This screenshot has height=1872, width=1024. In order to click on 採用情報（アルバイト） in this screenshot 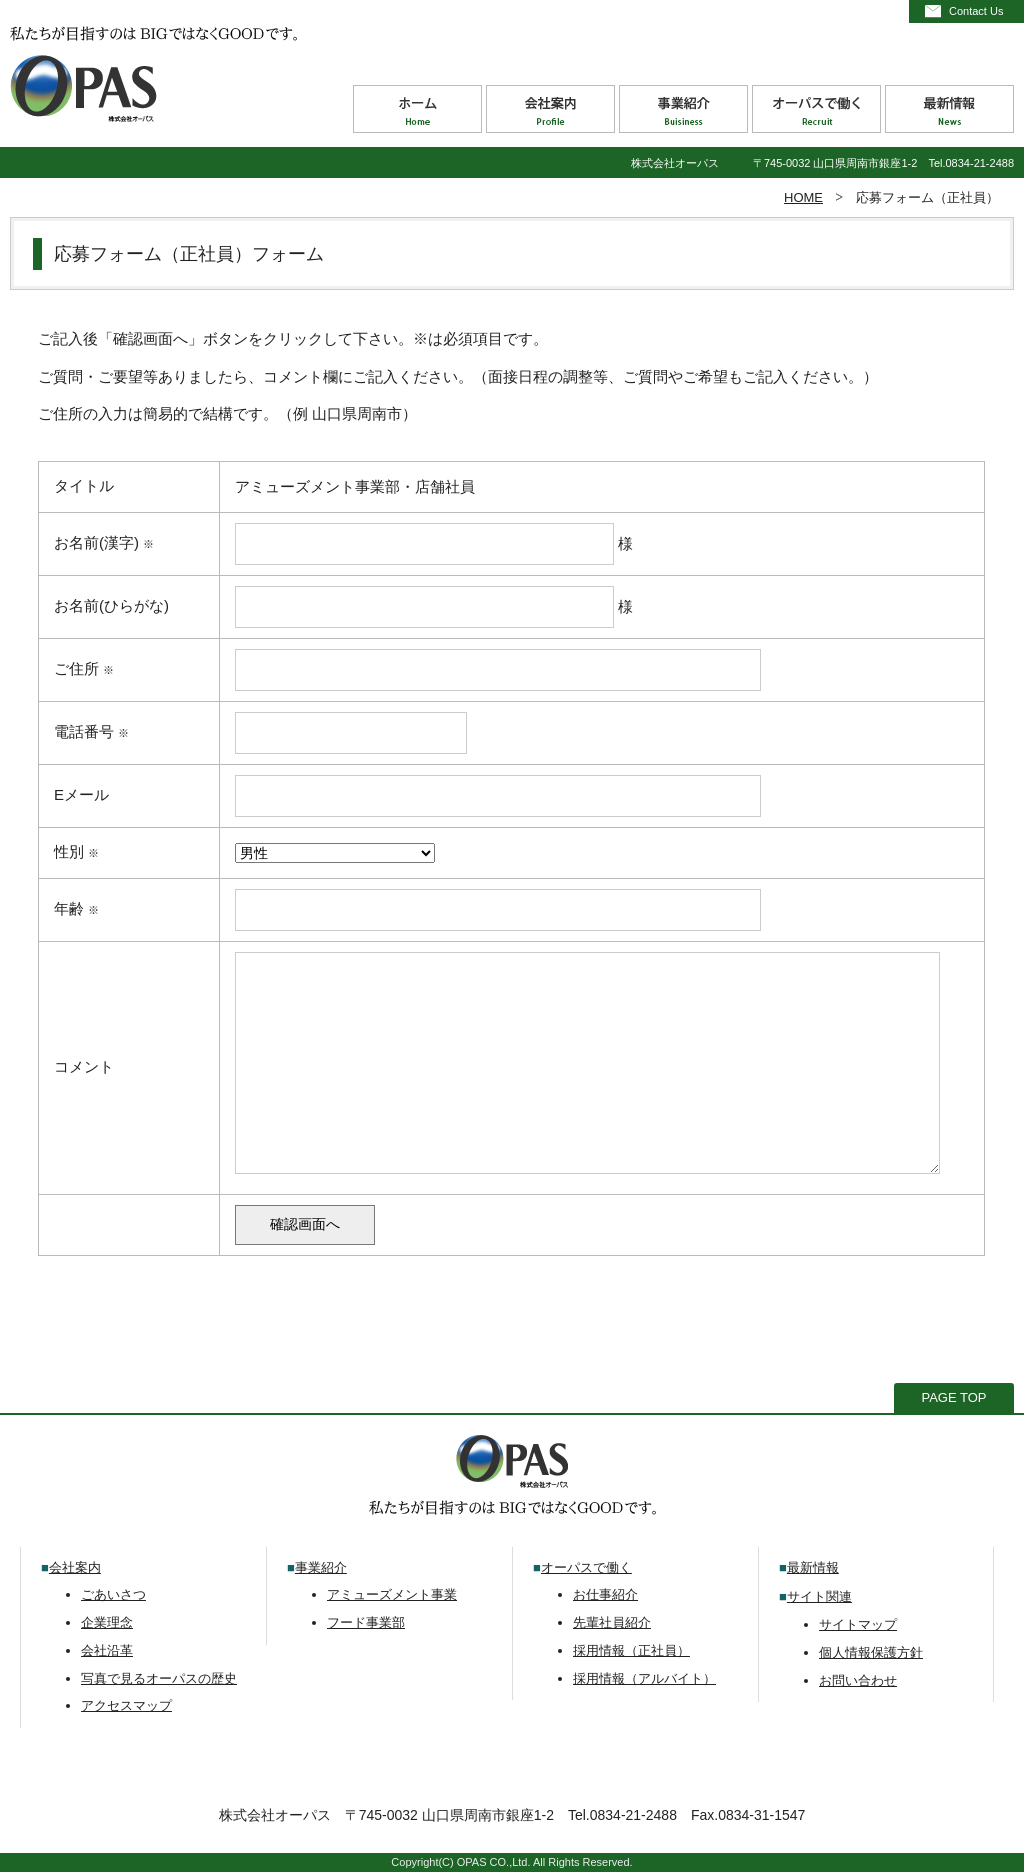, I will do `click(644, 1678)`.